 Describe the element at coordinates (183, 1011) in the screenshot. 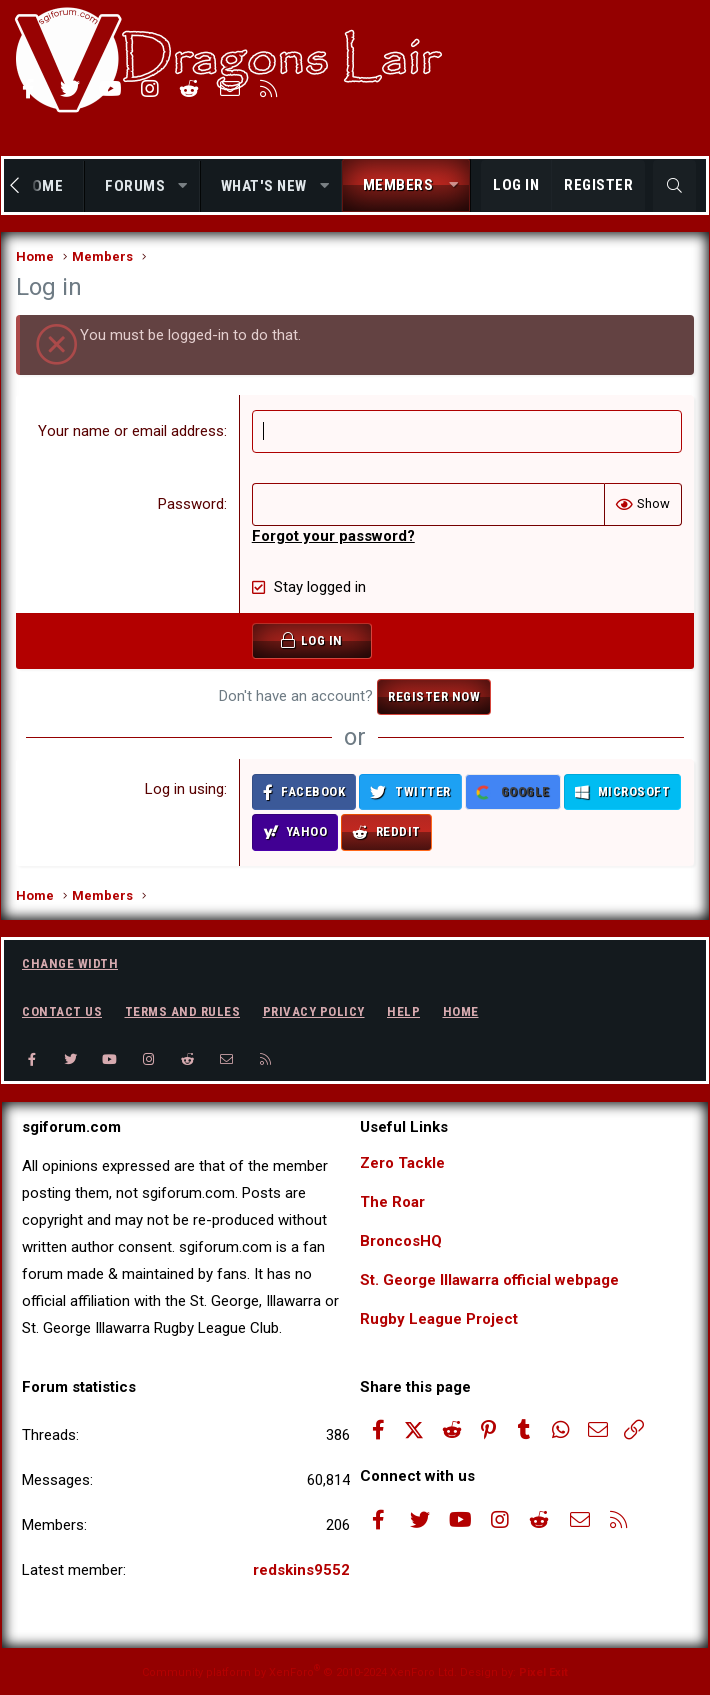

I see `Terms and rules` at that location.